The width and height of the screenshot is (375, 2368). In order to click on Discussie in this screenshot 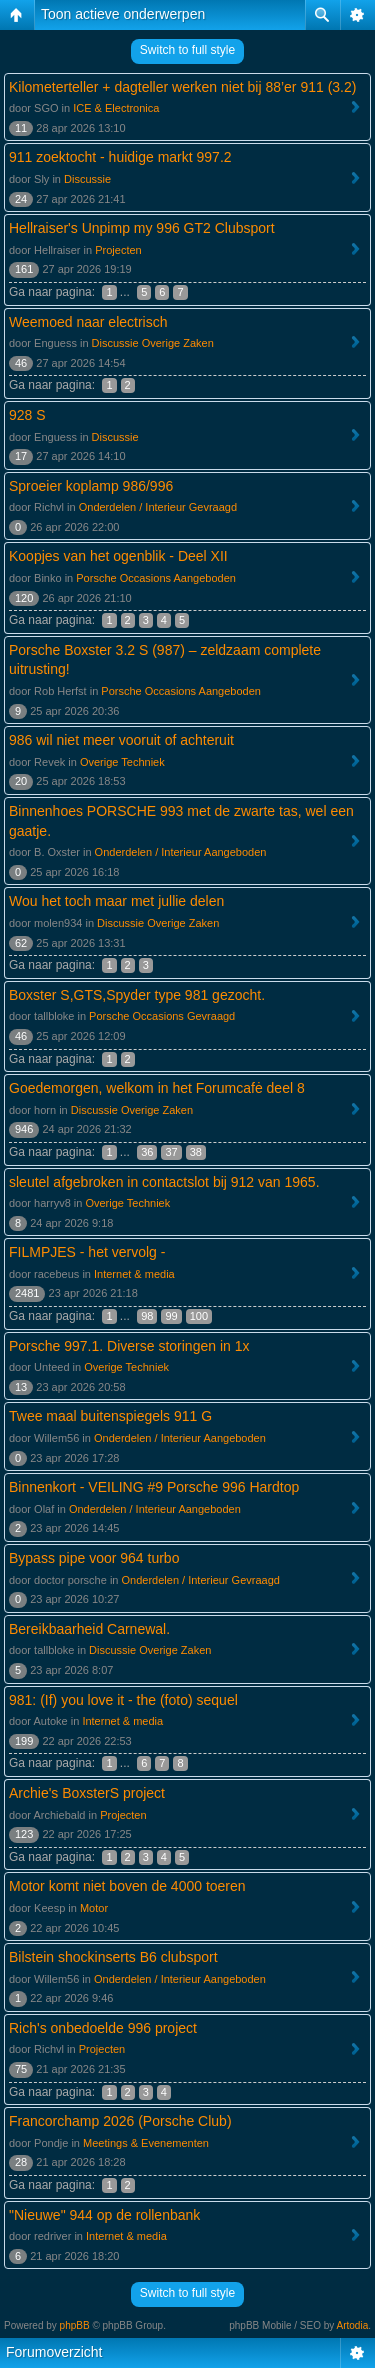, I will do `click(87, 179)`.